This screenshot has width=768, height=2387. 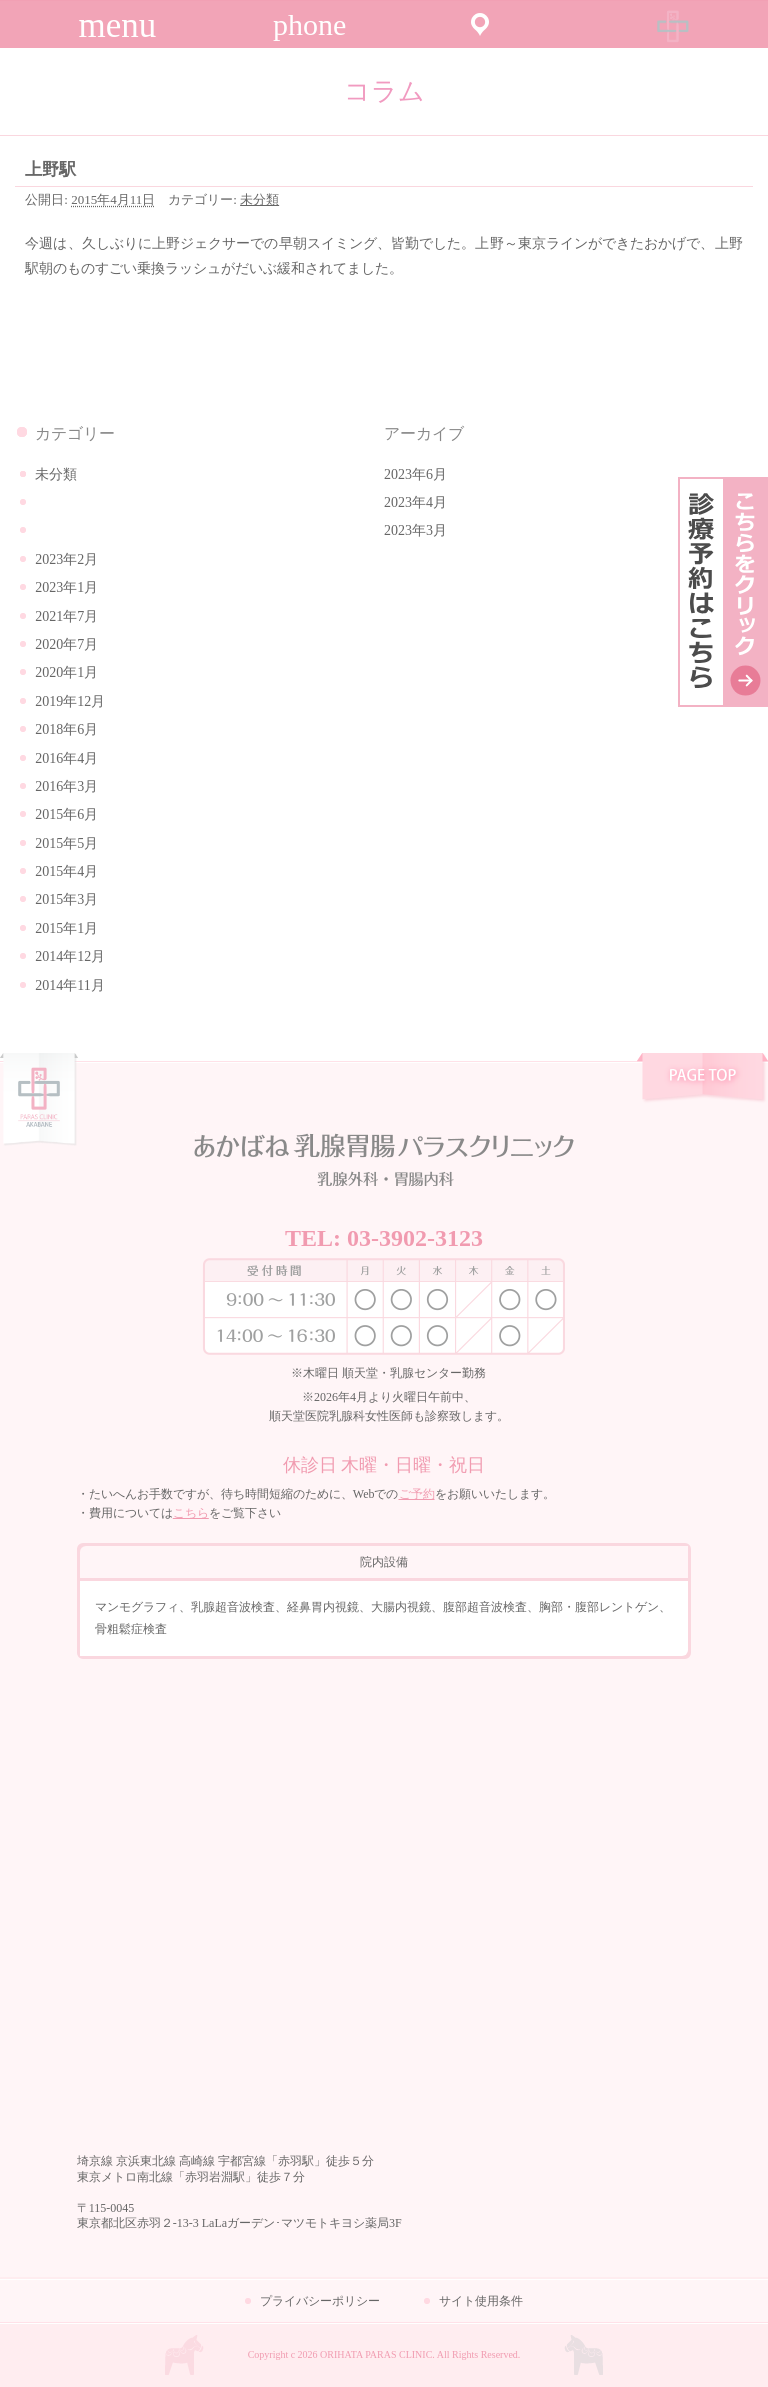 I want to click on 2015年3月, so click(x=66, y=899).